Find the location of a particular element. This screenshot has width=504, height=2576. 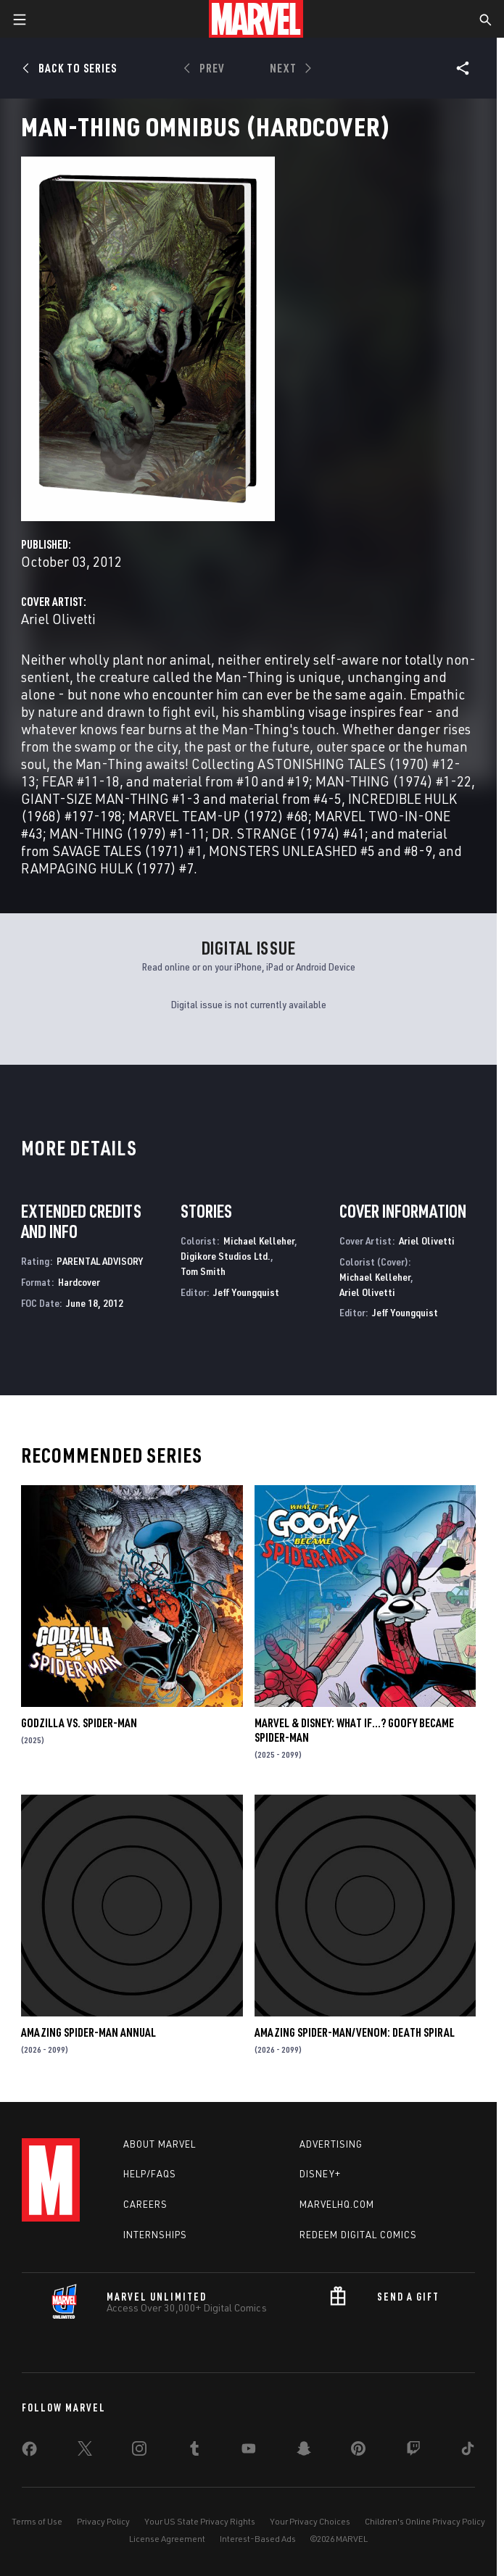

[share on Facebook] is located at coordinates (29, 2452).